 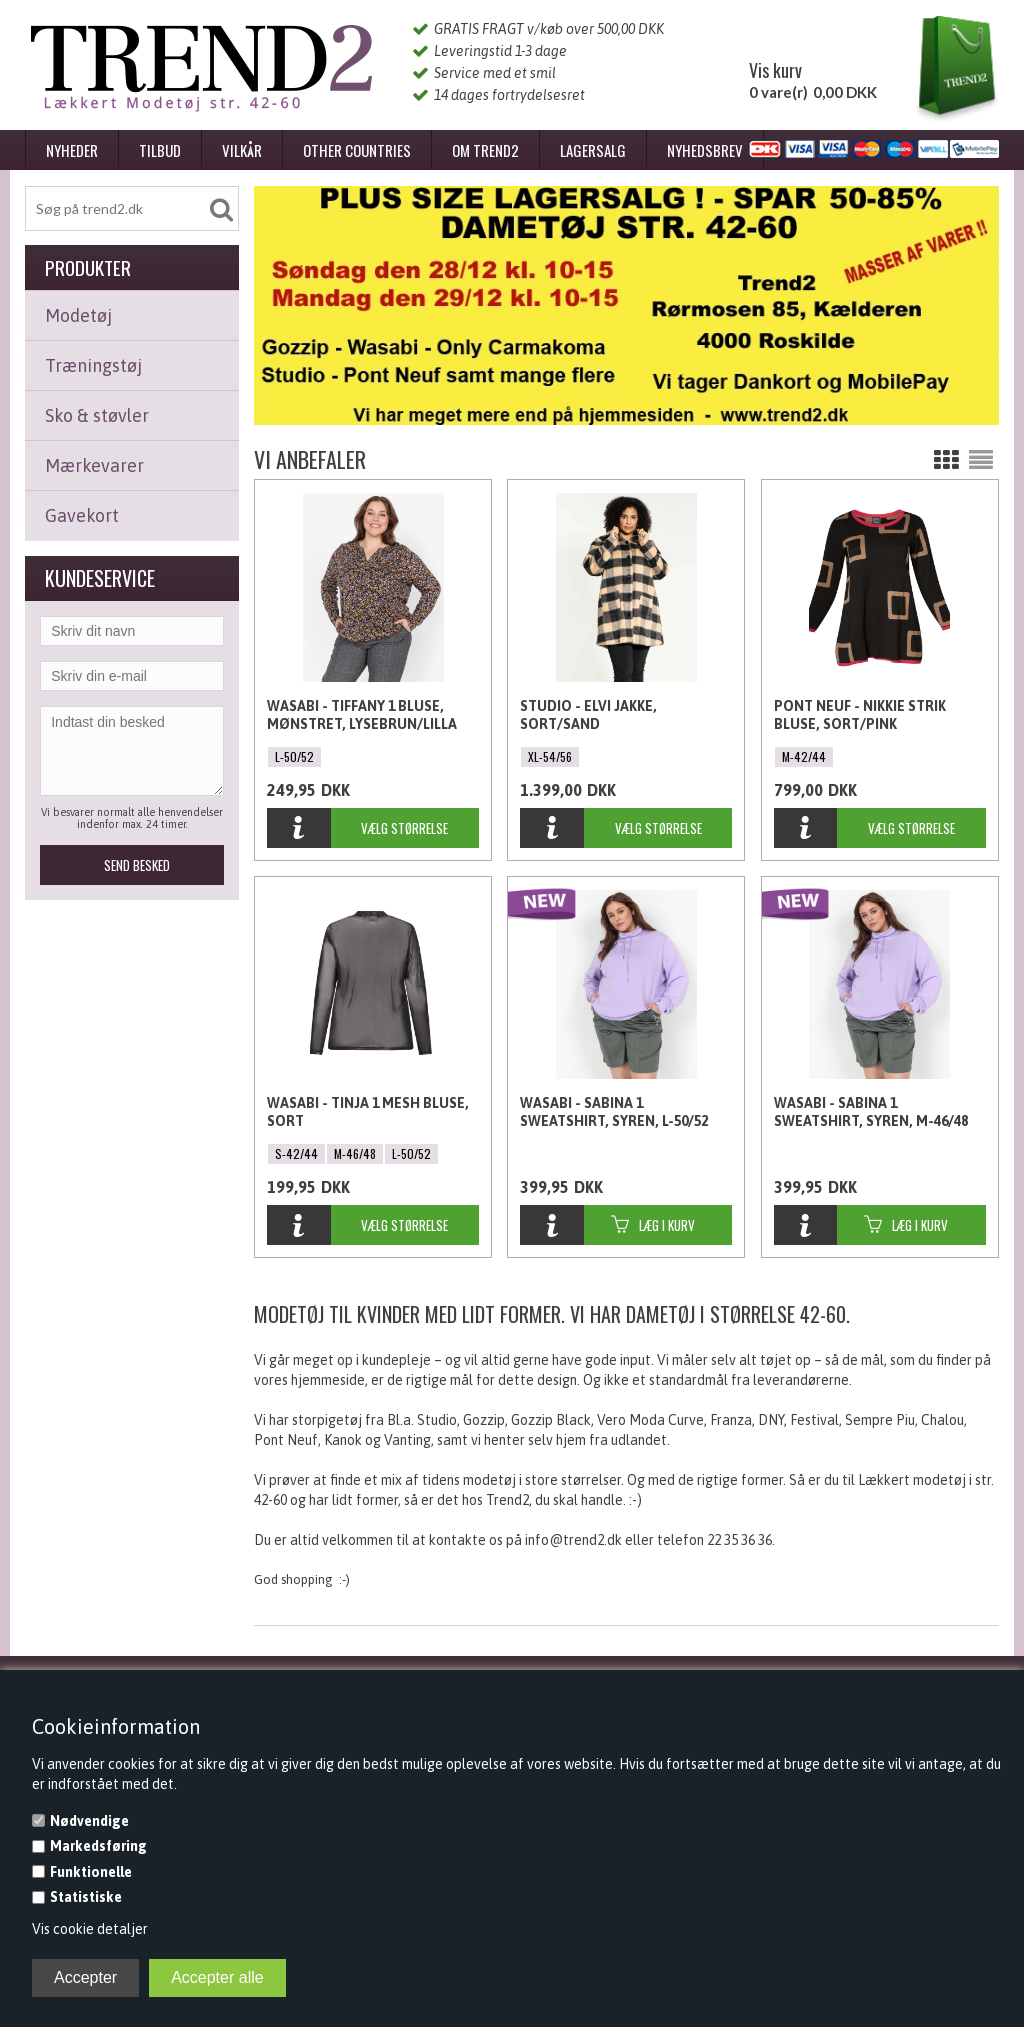 I want to click on Nødvendige, so click(x=89, y=1821).